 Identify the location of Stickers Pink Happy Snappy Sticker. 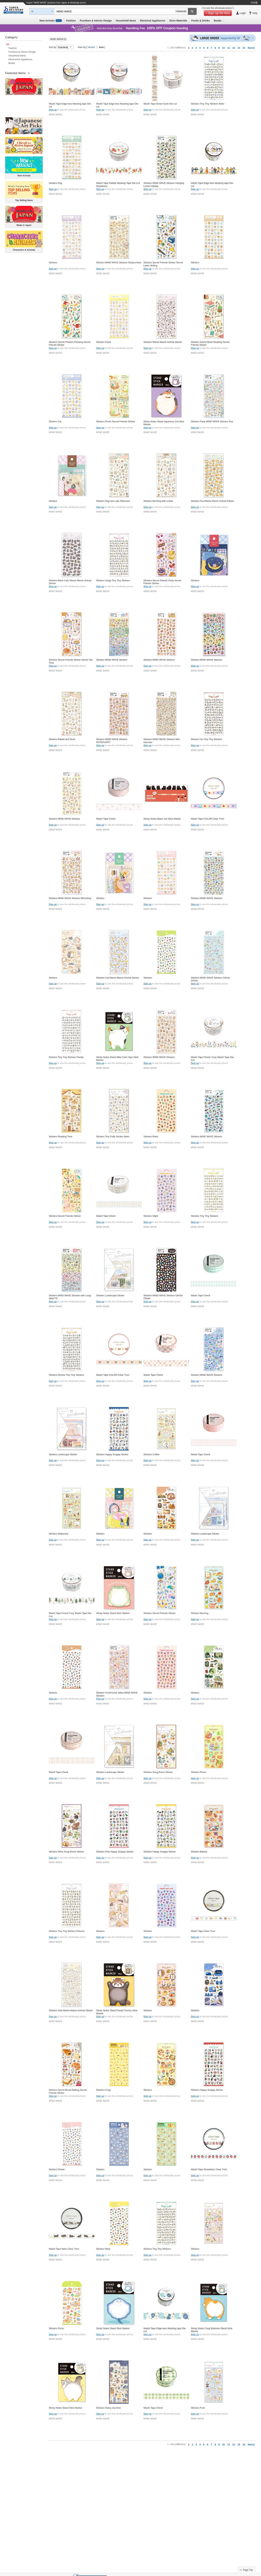
(115, 1851).